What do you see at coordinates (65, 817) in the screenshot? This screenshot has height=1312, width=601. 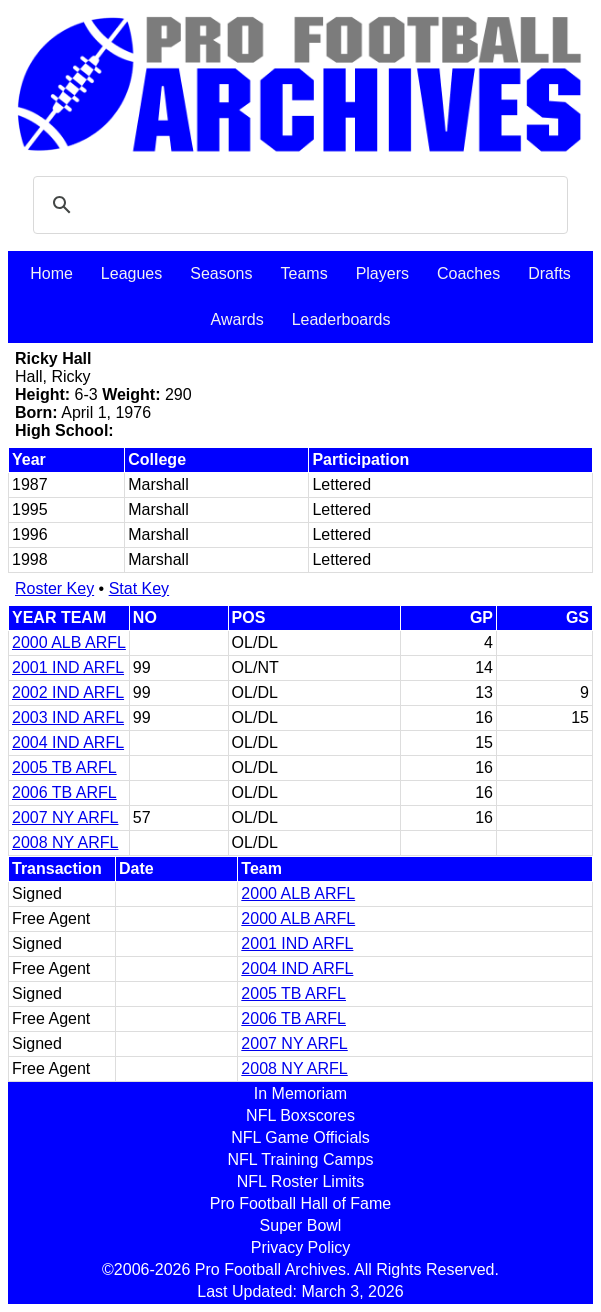 I see `2007 NY ARFL` at bounding box center [65, 817].